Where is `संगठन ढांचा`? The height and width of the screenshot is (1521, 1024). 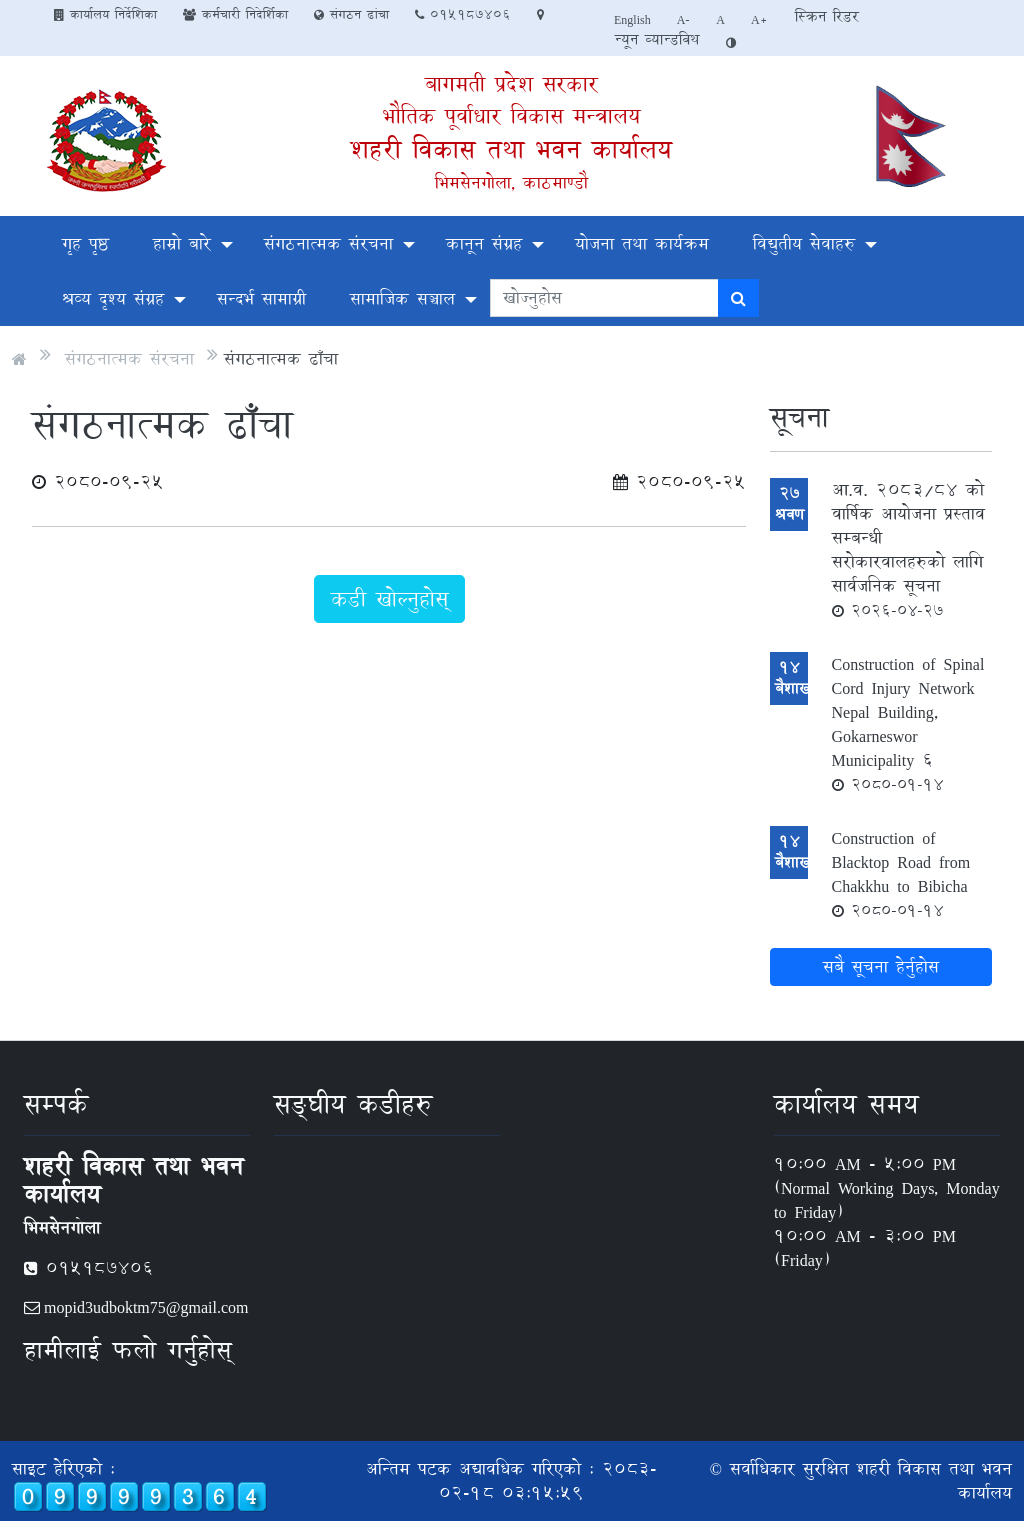
संगठन ढांचा is located at coordinates (351, 14).